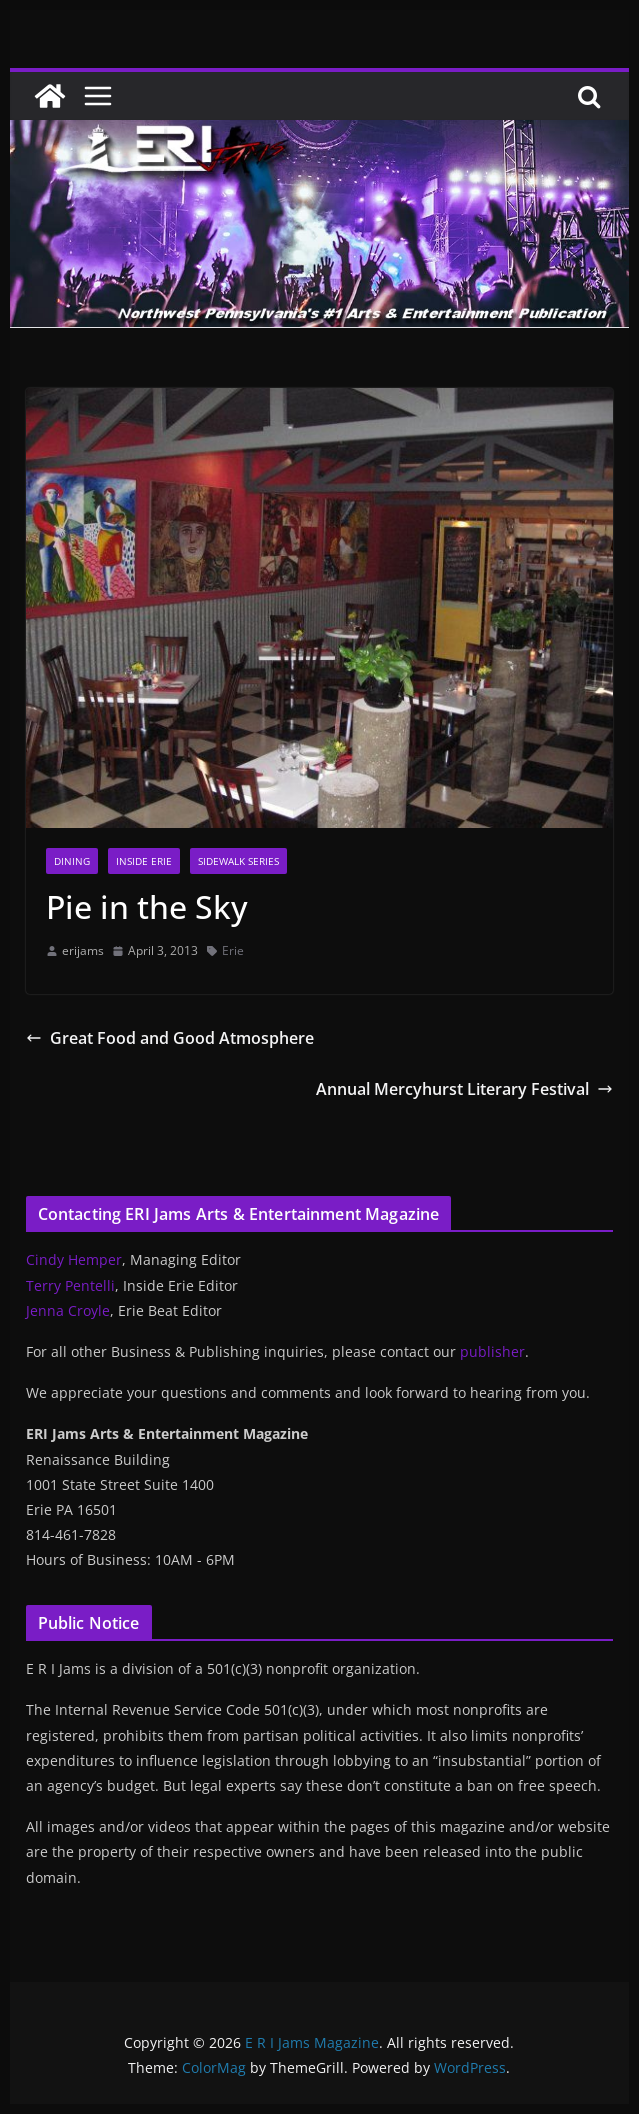 The width and height of the screenshot is (639, 2114). I want to click on Erie, so click(233, 950).